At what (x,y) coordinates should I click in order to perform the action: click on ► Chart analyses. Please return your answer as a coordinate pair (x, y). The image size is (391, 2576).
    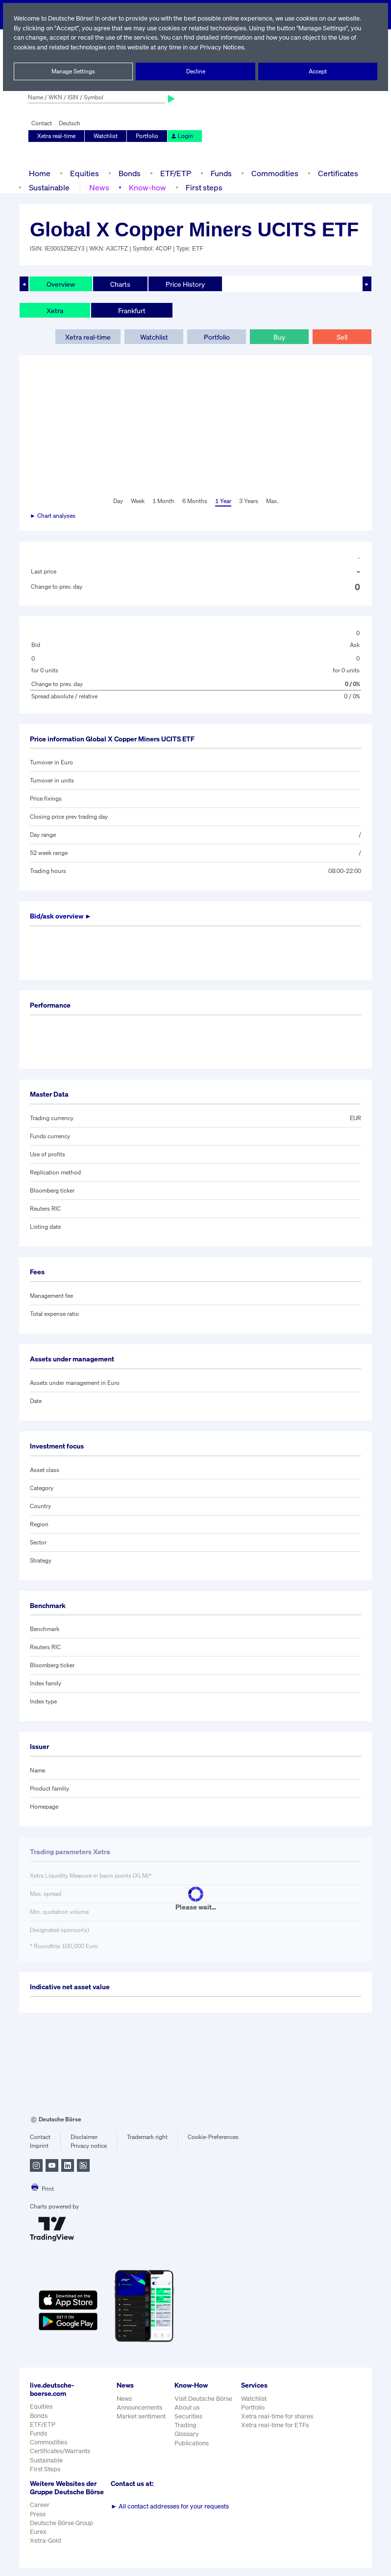
    Looking at the image, I should click on (53, 515).